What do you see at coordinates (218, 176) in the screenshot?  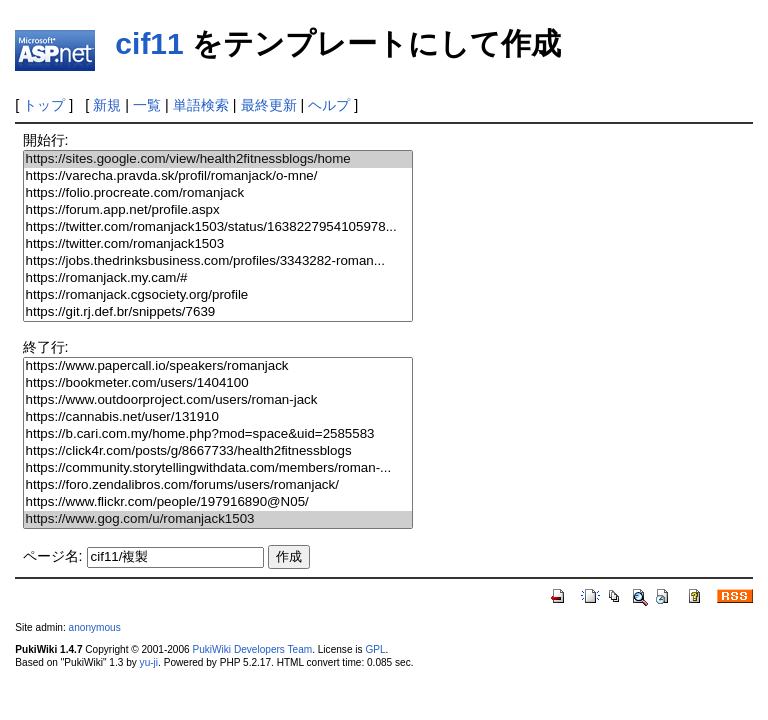 I see `https://varecha.pravda.sk/profil/romanjack/o-mne/` at bounding box center [218, 176].